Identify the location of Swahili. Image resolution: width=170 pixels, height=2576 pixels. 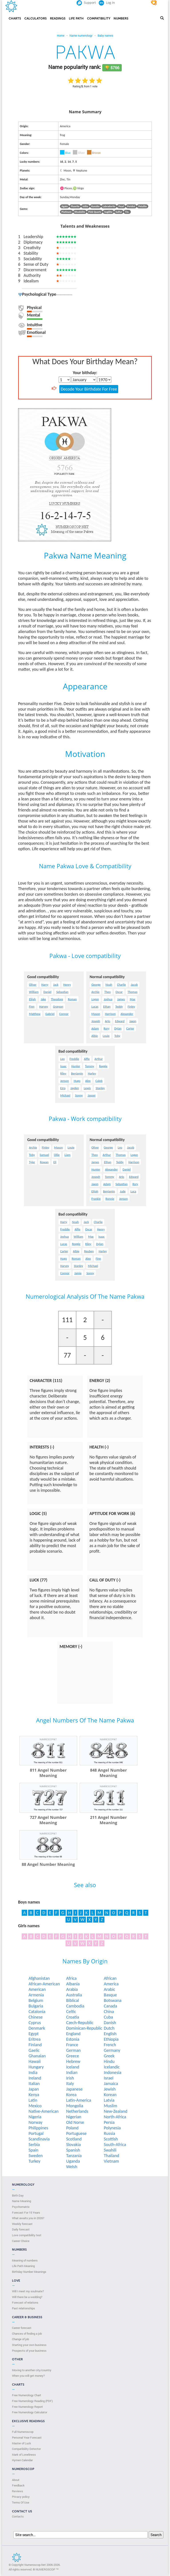
(110, 2150).